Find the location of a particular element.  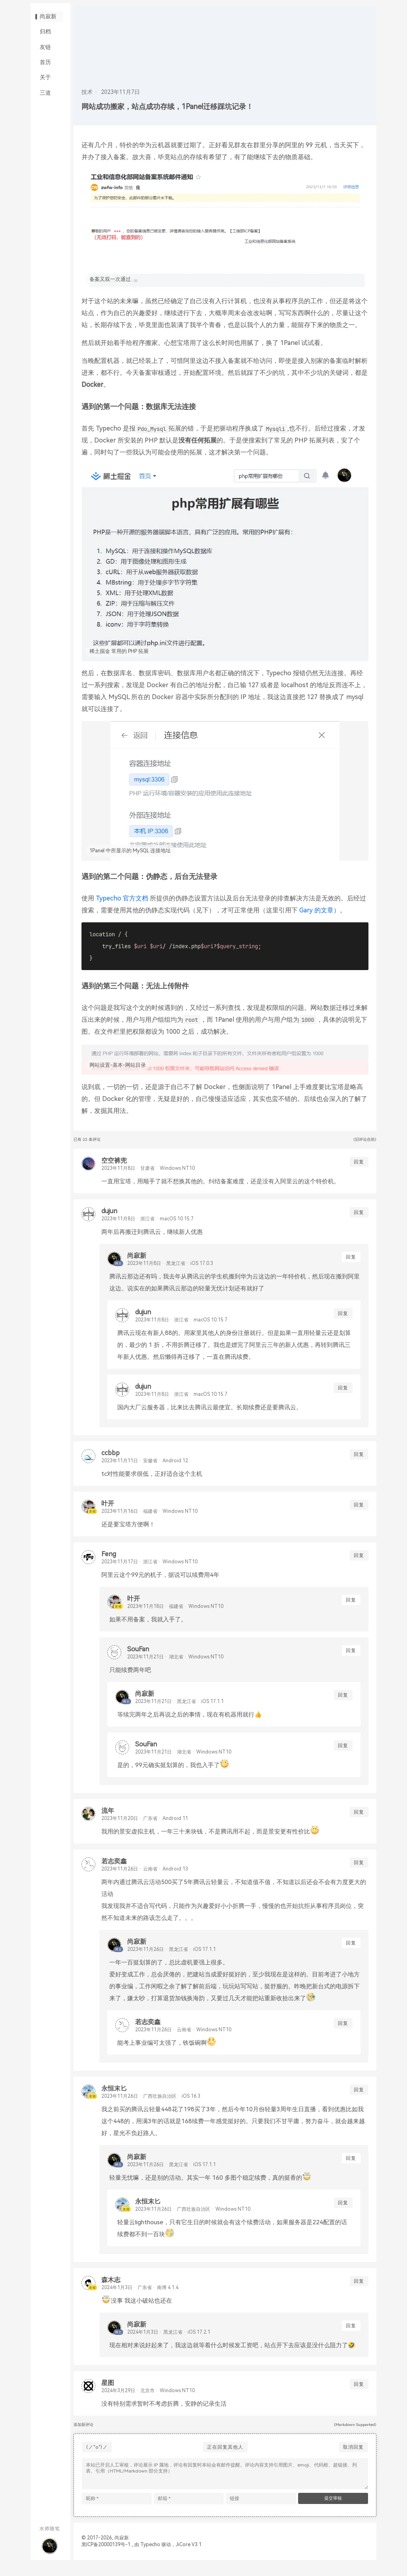

流年 is located at coordinates (110, 1819).